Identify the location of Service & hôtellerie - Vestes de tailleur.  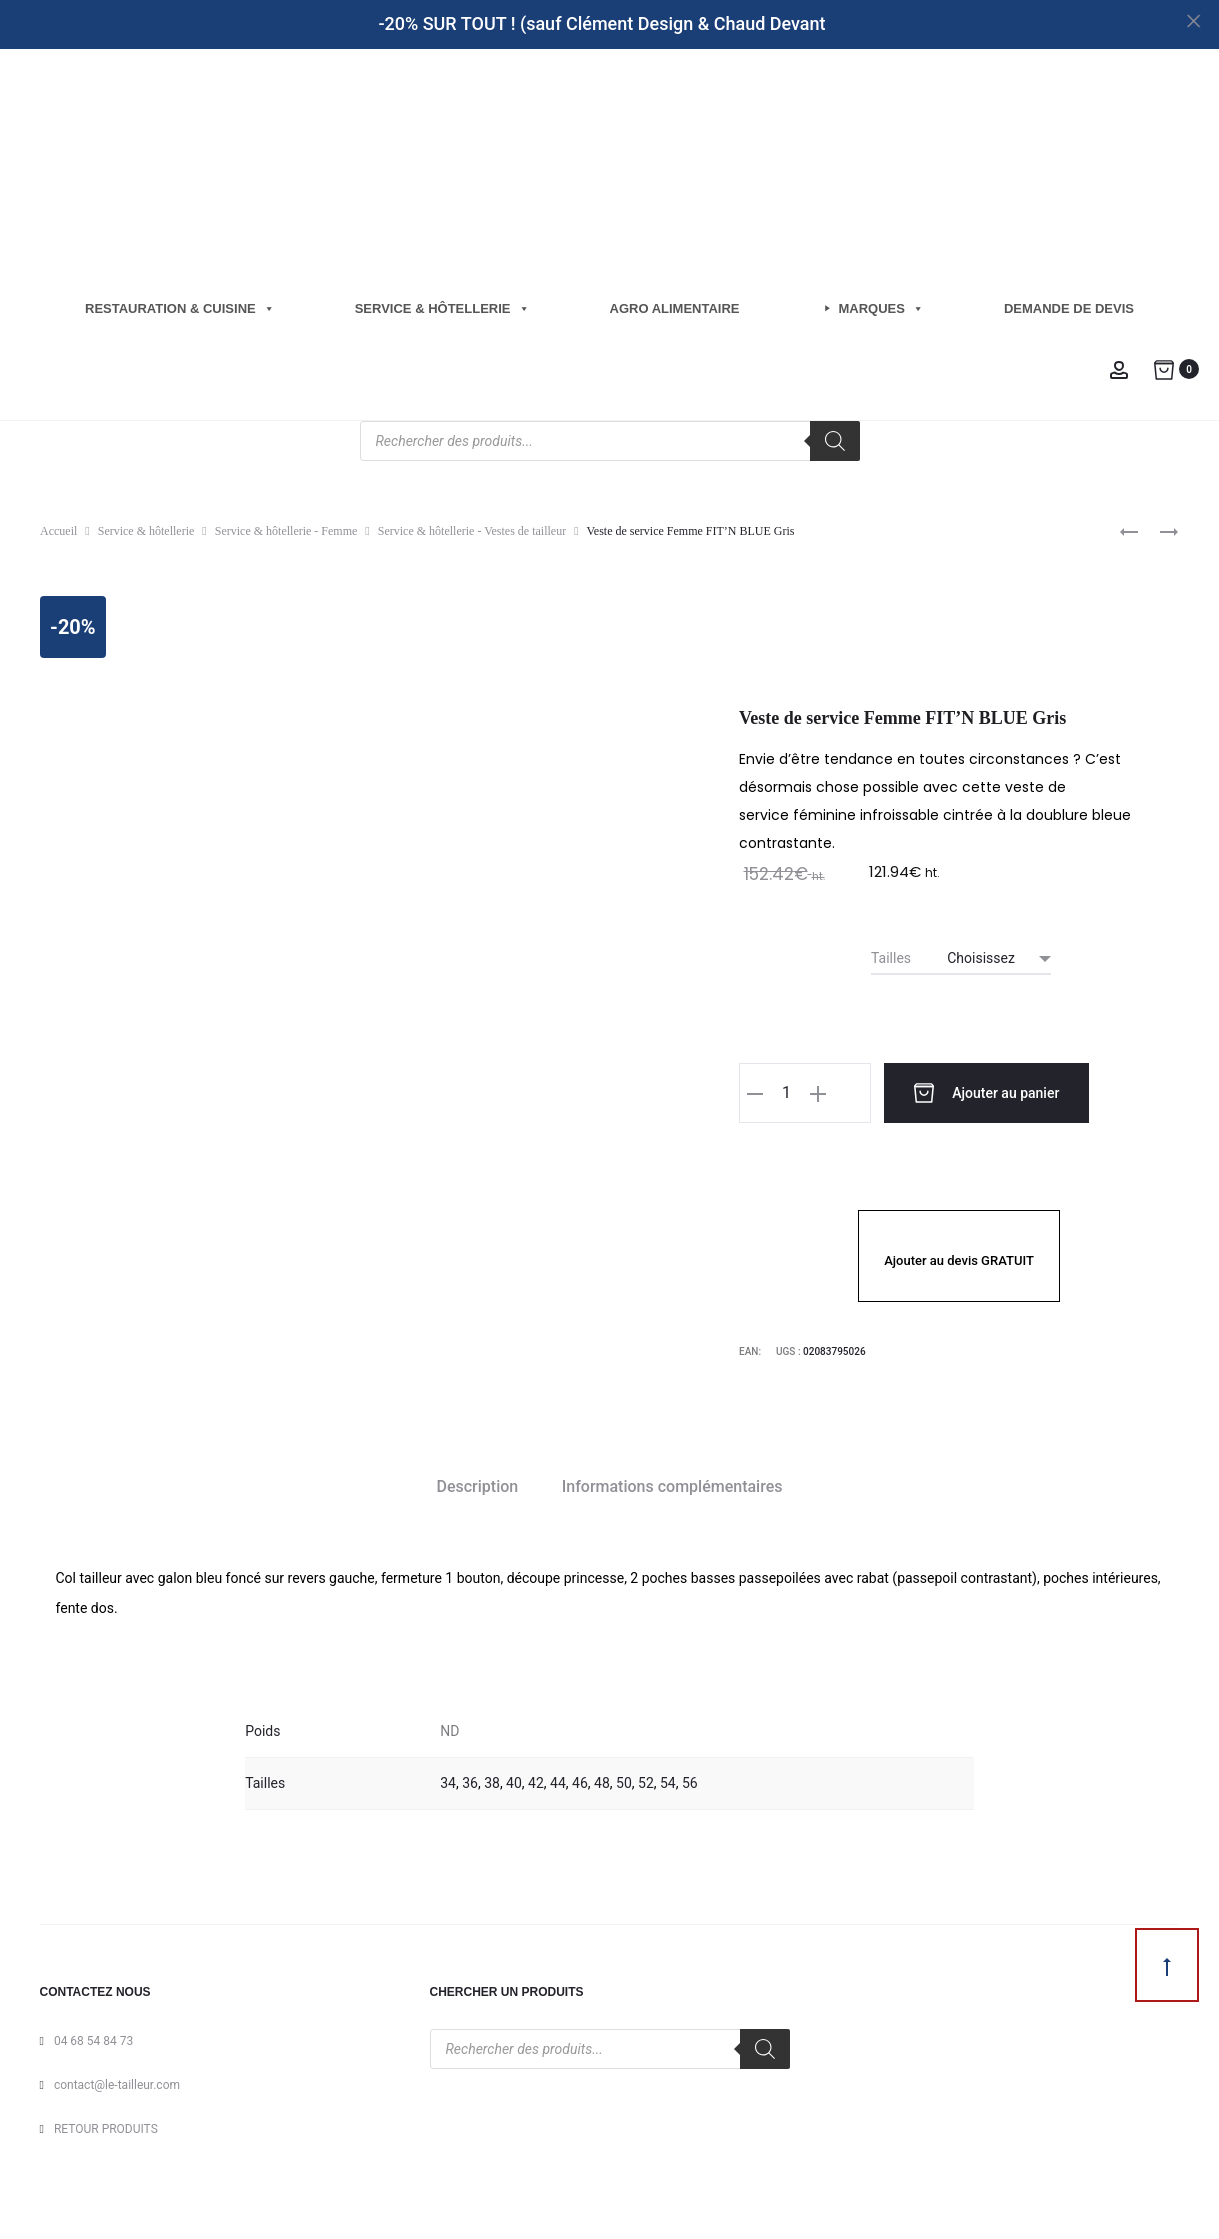
(472, 531).